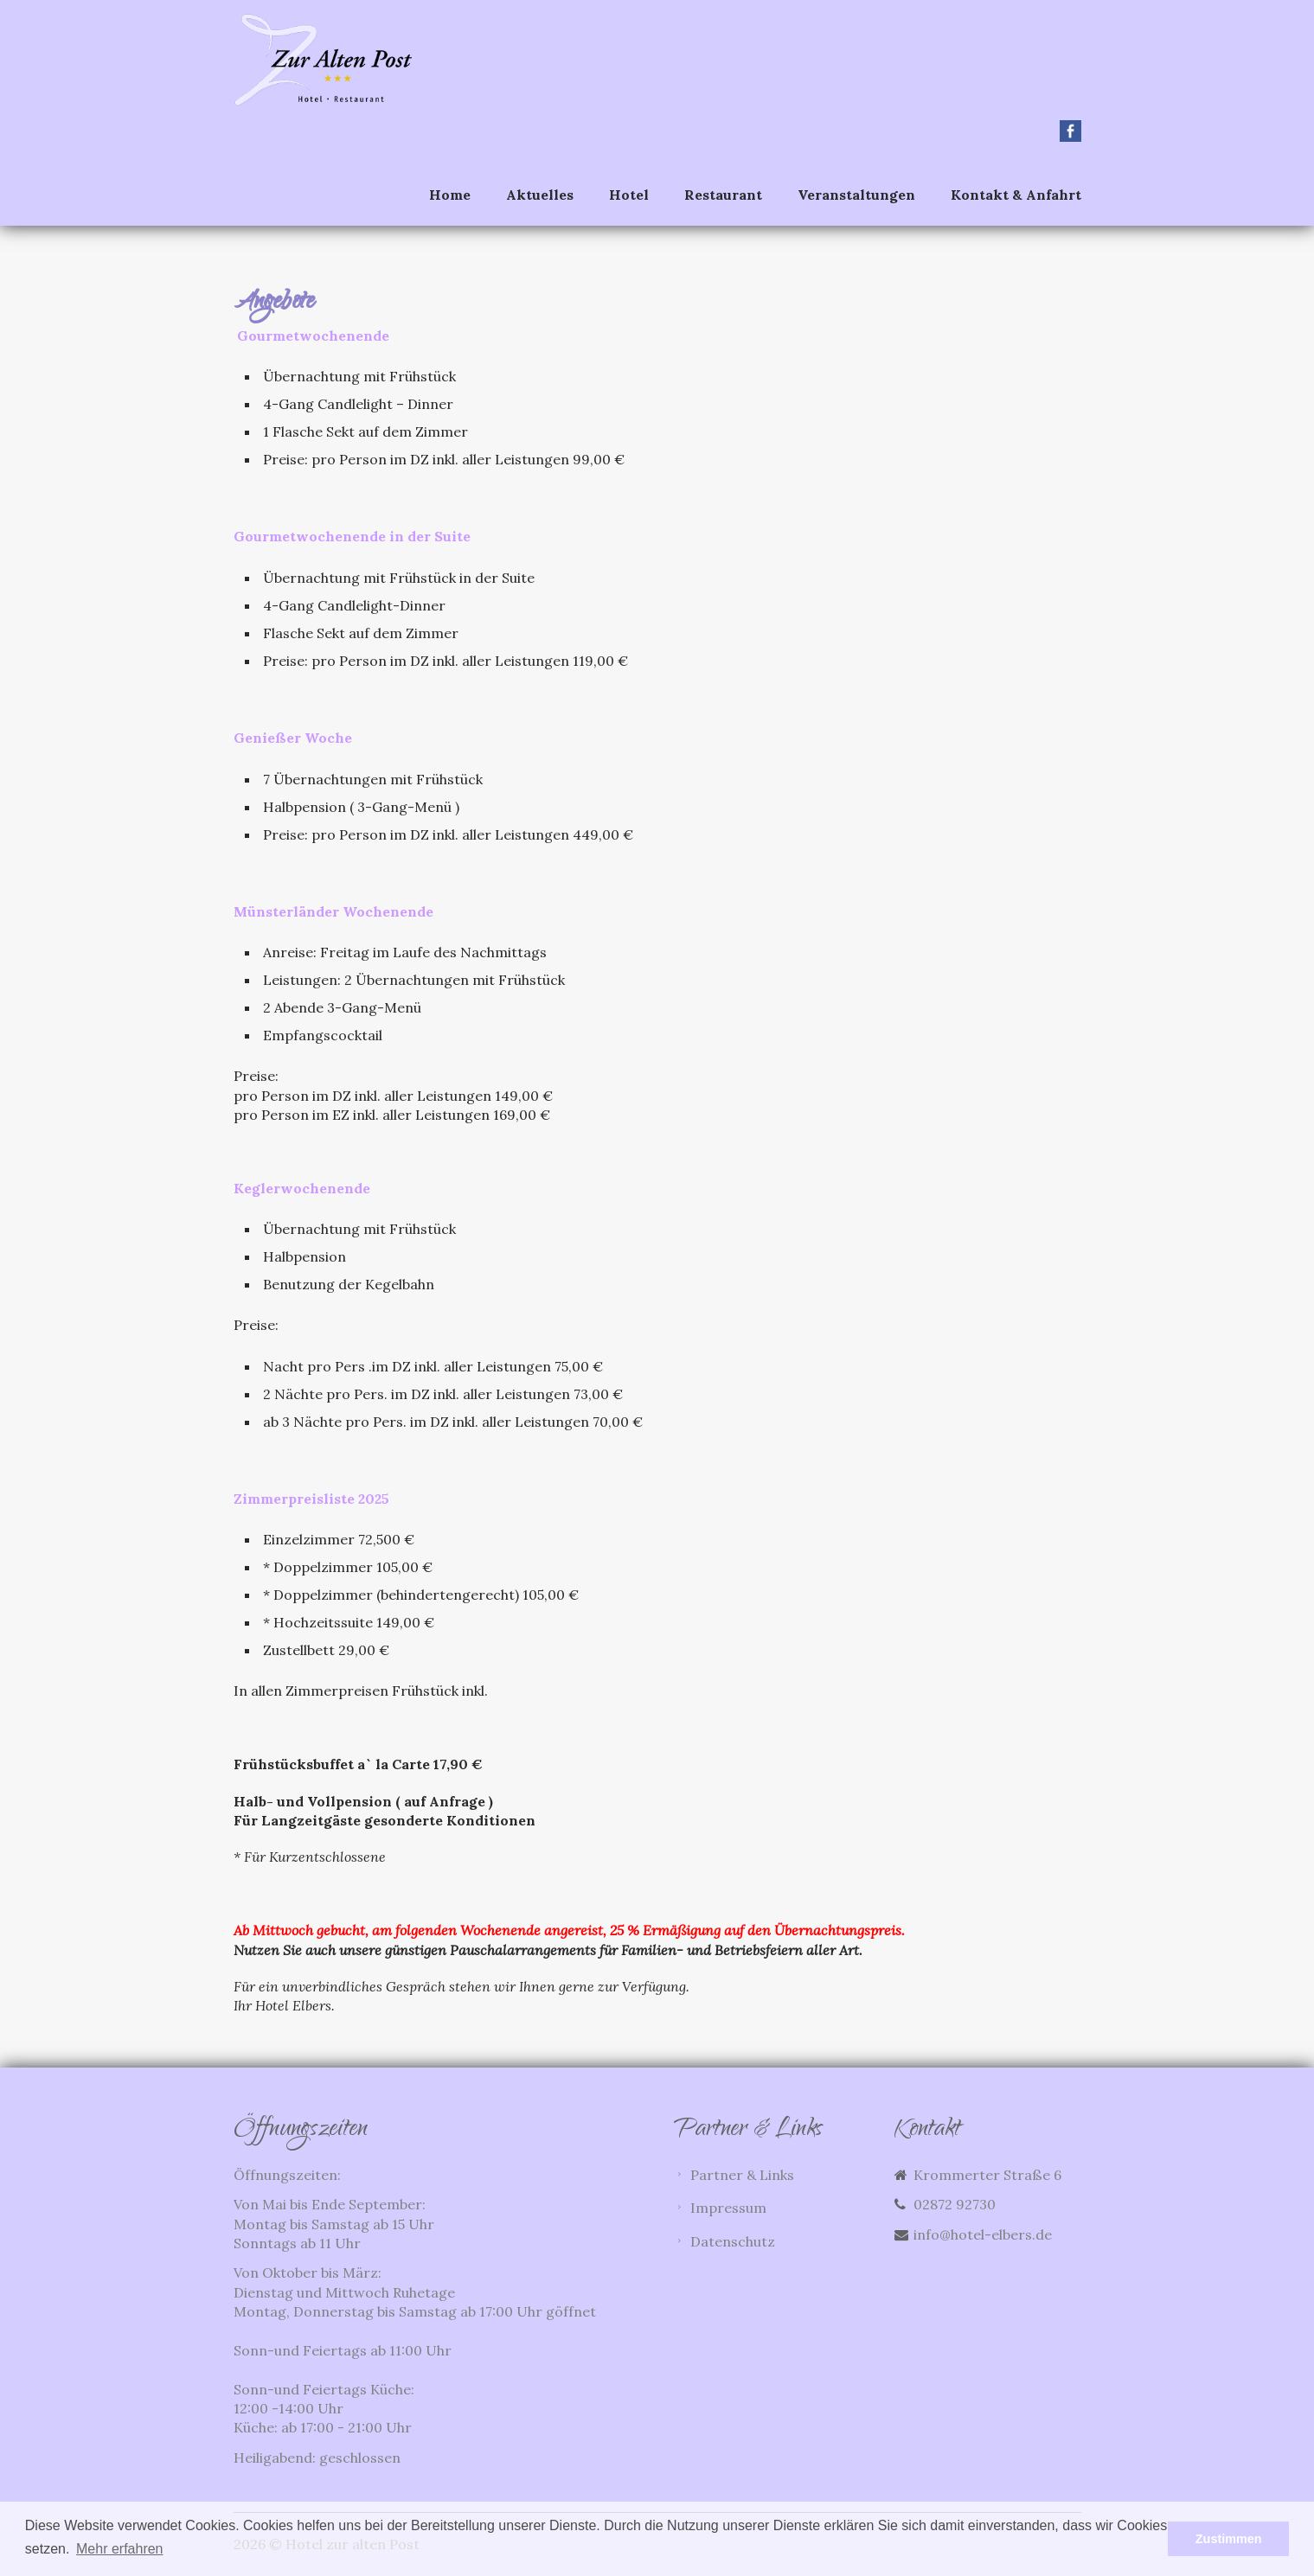  I want to click on Datenschutz, so click(733, 2241).